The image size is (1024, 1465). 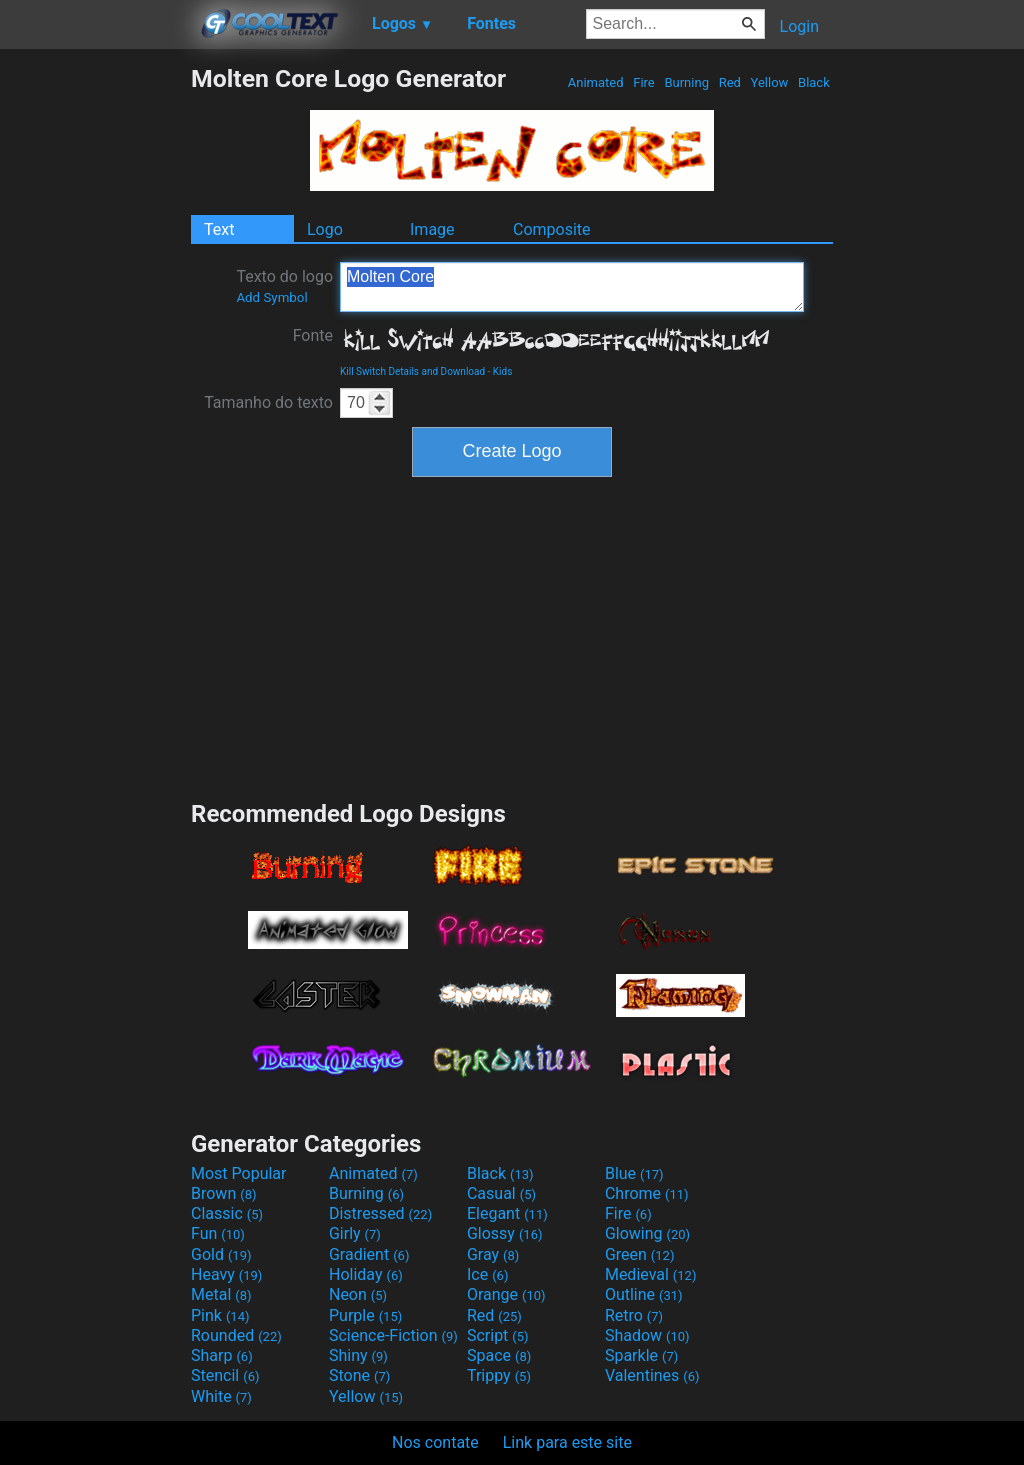 I want to click on Stencil, so click(x=225, y=1375).